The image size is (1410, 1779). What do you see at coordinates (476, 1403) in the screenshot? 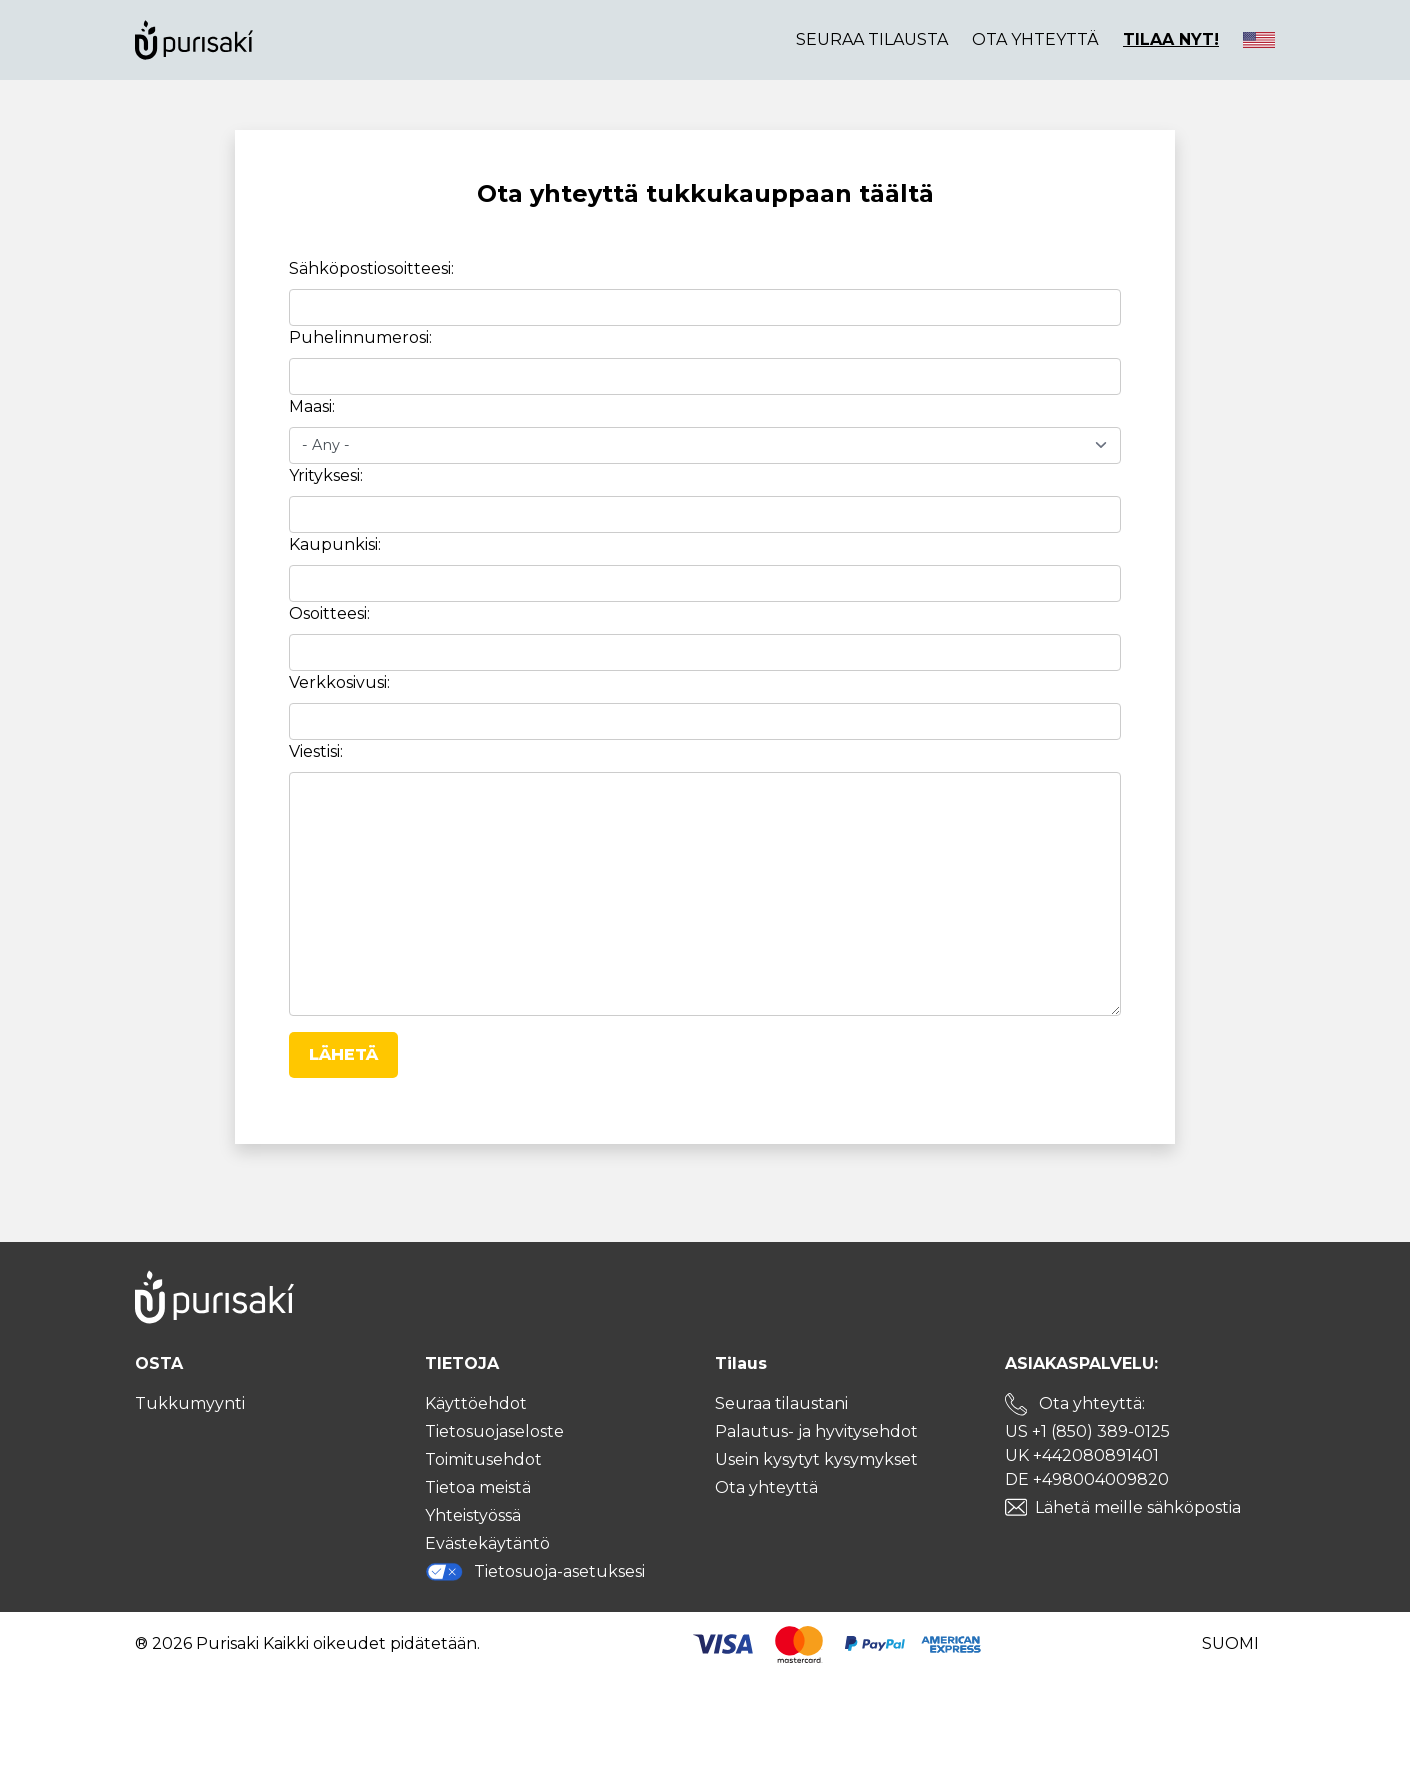
I see `Käyttöehdot` at bounding box center [476, 1403].